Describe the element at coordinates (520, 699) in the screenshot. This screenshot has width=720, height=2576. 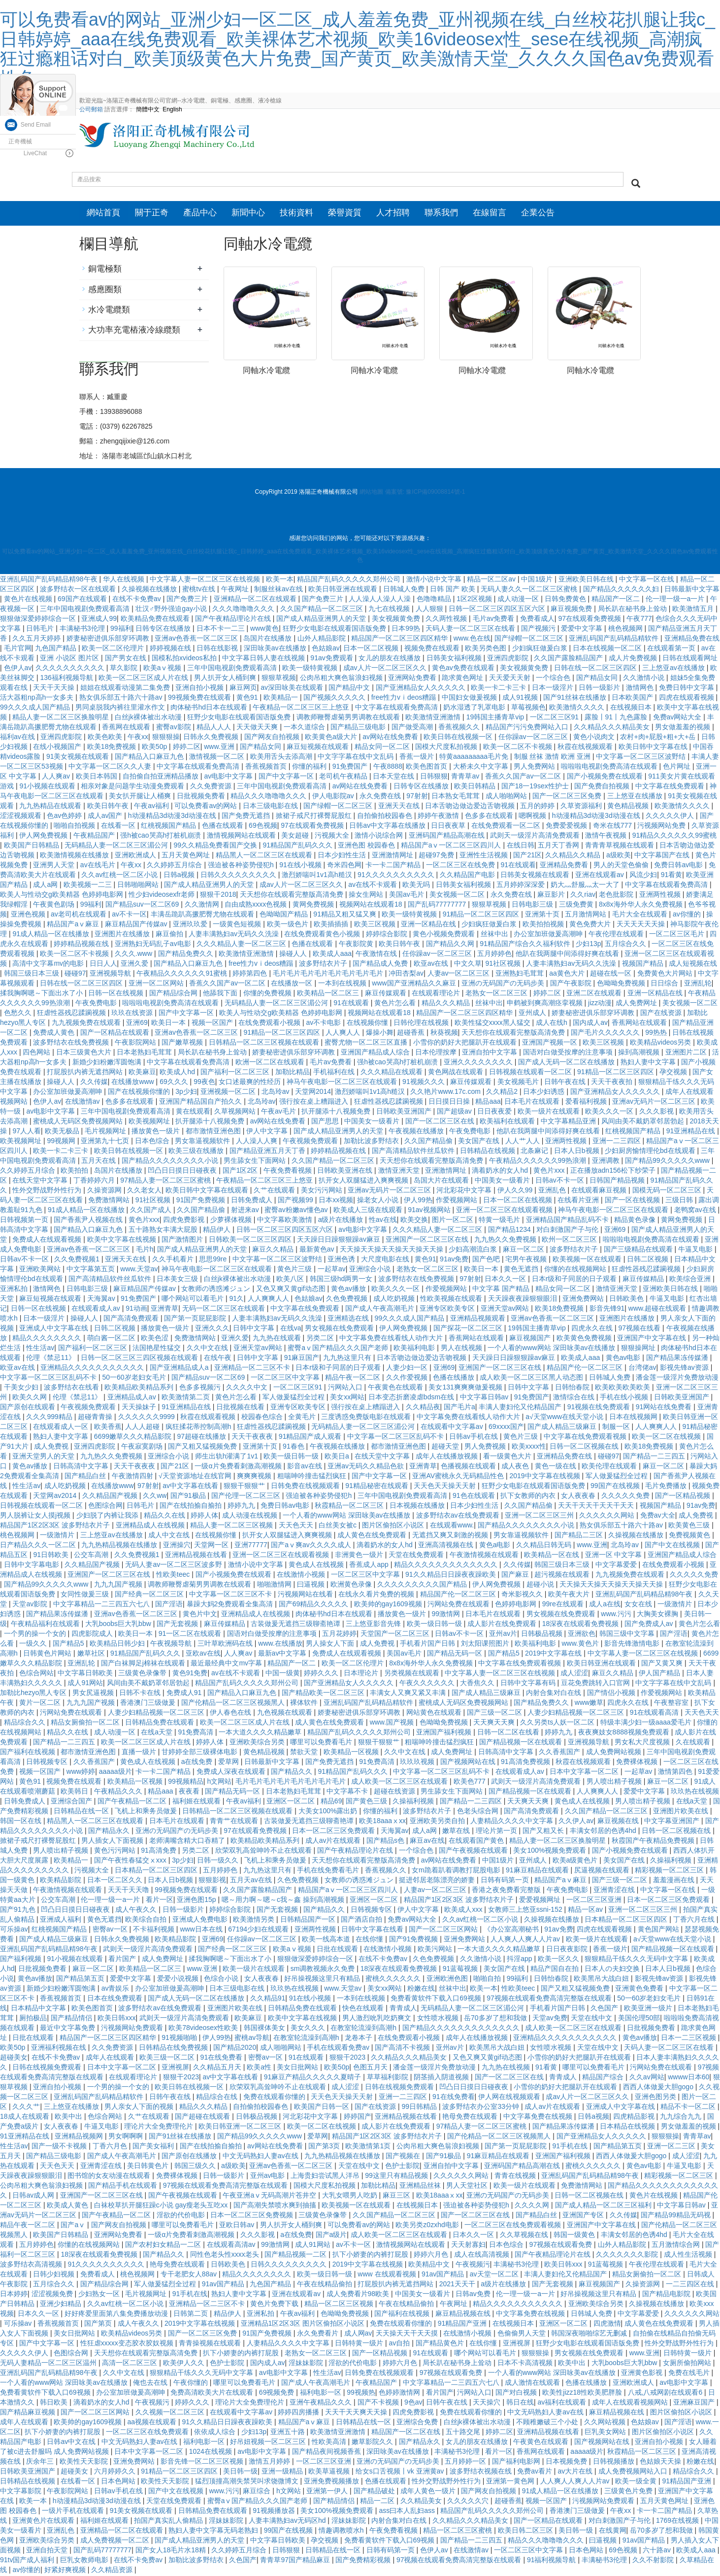
I see `成人91视频` at that location.